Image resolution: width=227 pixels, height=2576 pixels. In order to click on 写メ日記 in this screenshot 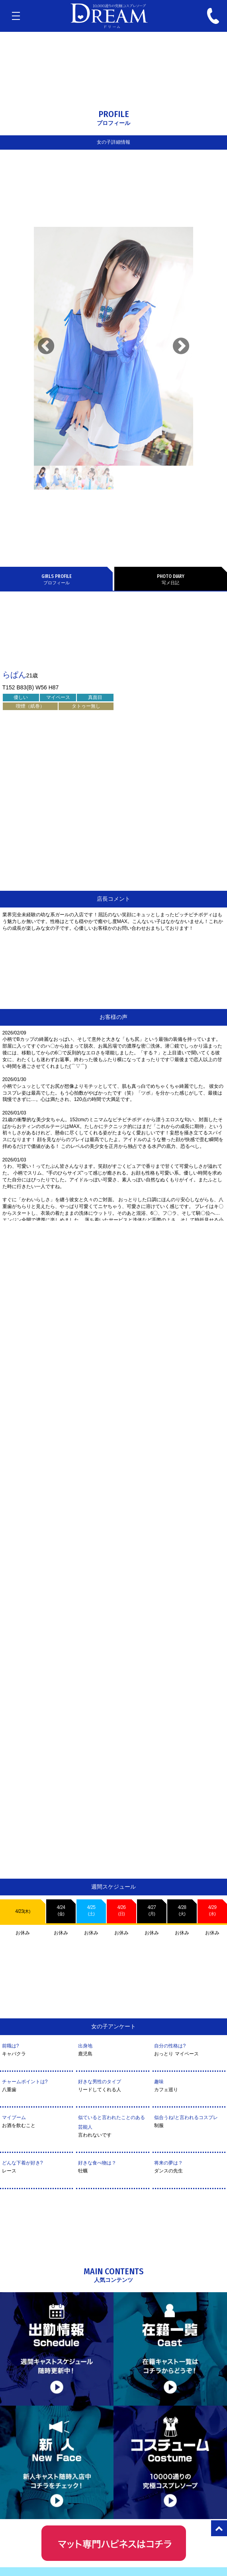, I will do `click(170, 579)`.